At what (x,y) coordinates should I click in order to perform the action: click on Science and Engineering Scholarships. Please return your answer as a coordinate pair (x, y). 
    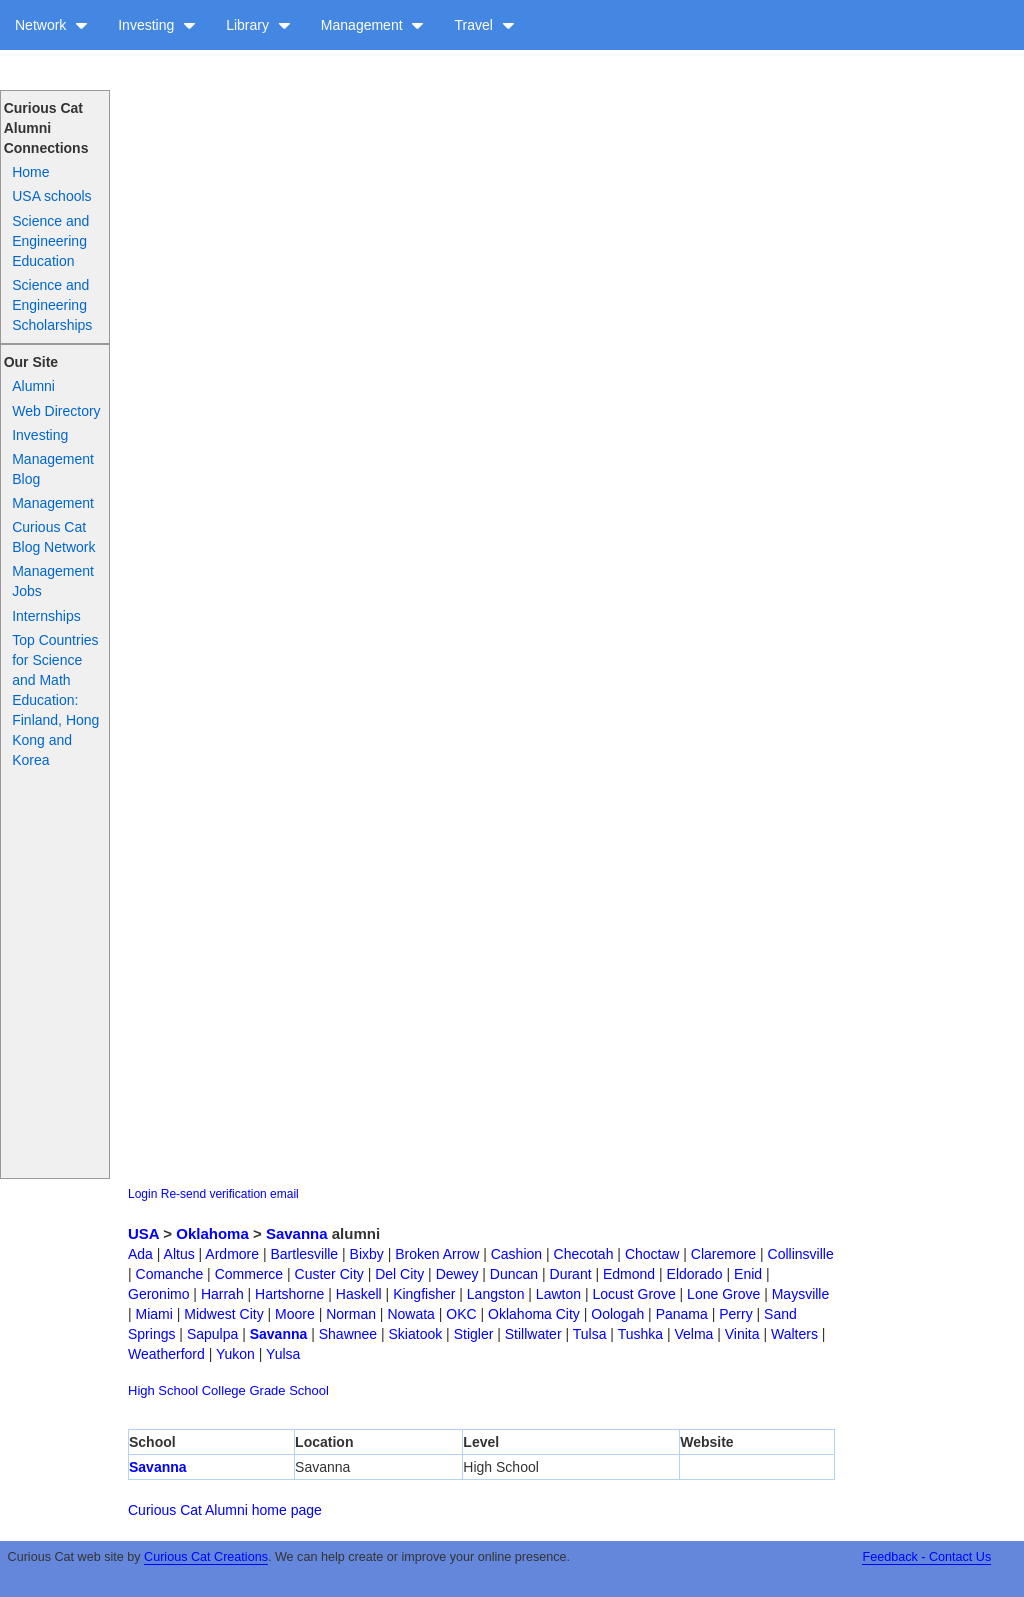
    Looking at the image, I should click on (52, 305).